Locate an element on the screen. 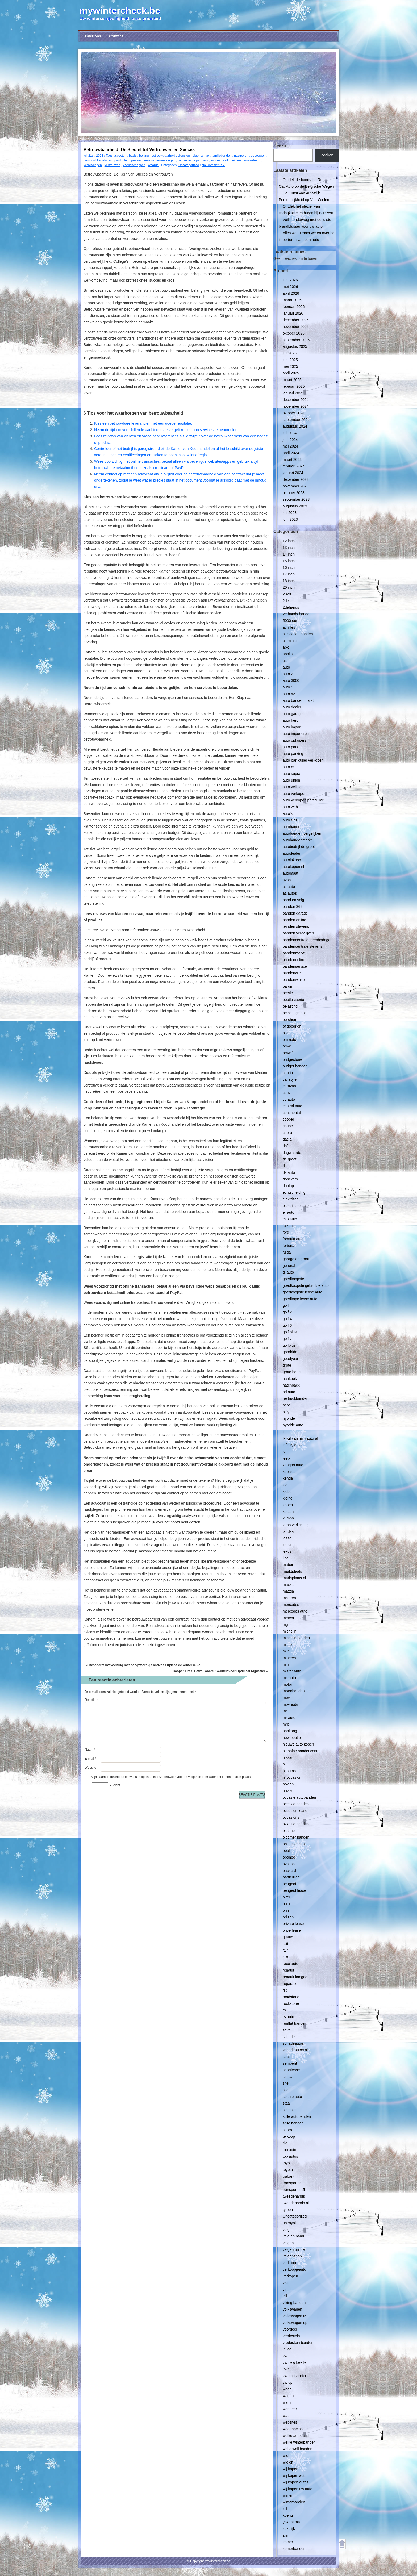  kia is located at coordinates (285, 1485).